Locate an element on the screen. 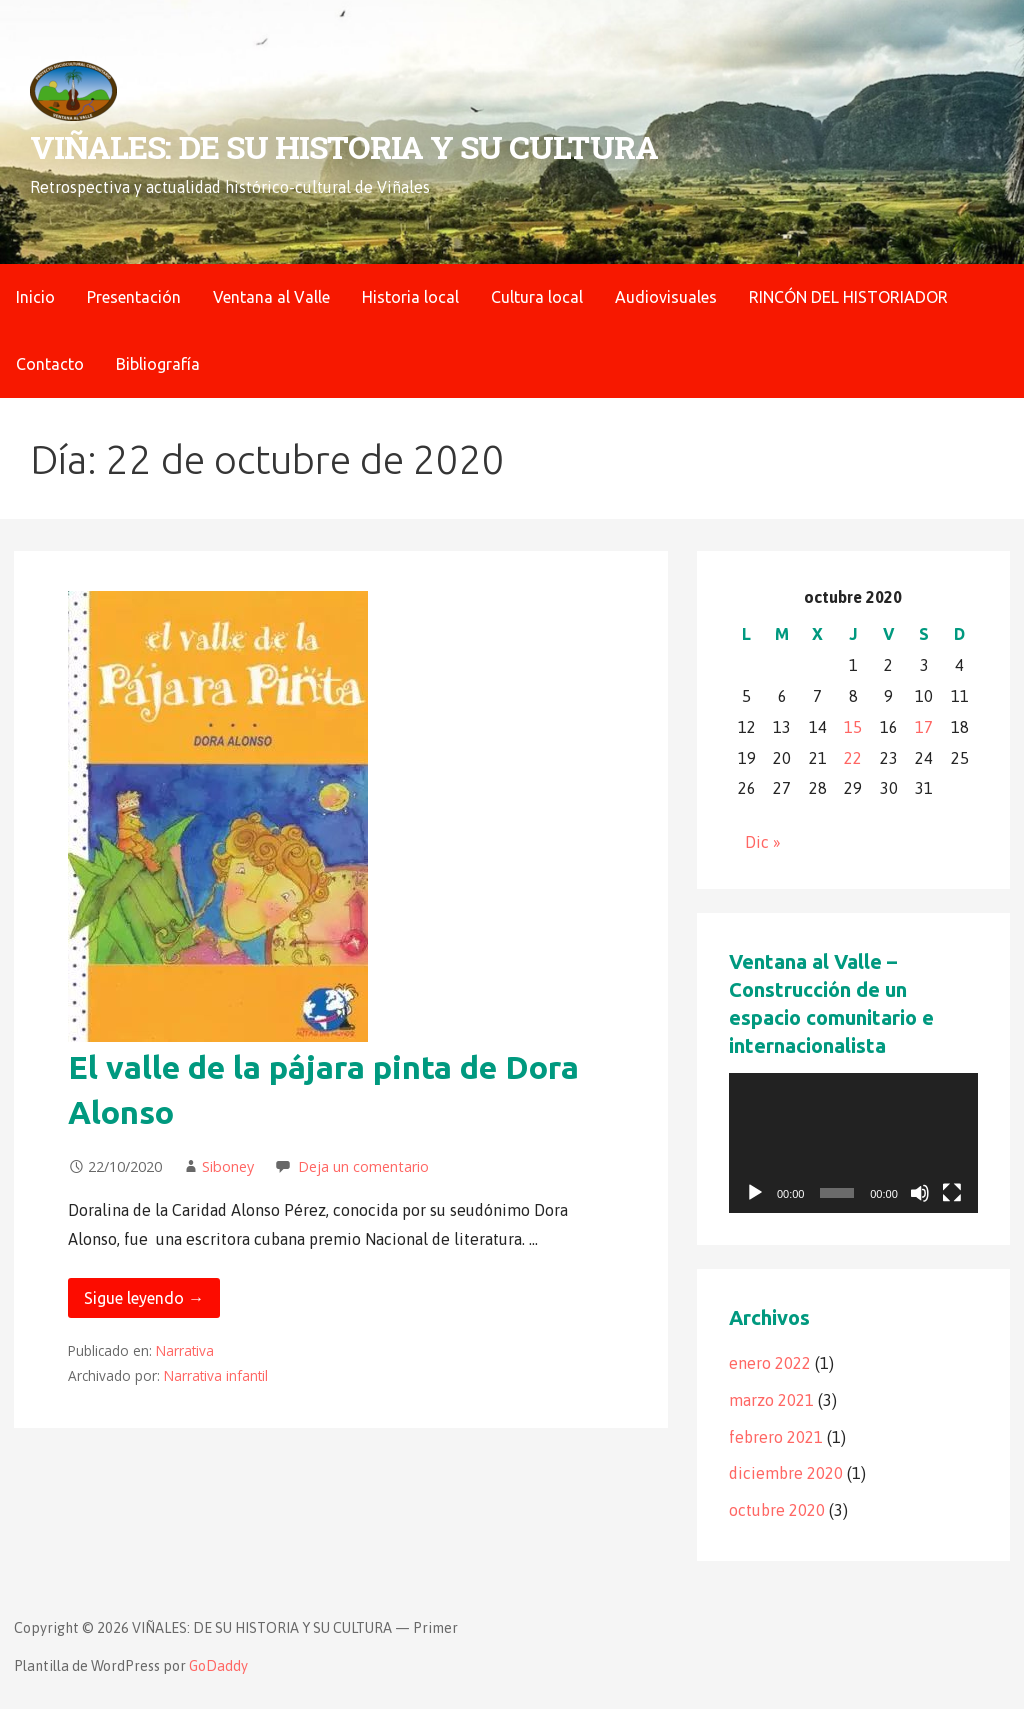  Dic » is located at coordinates (763, 842).